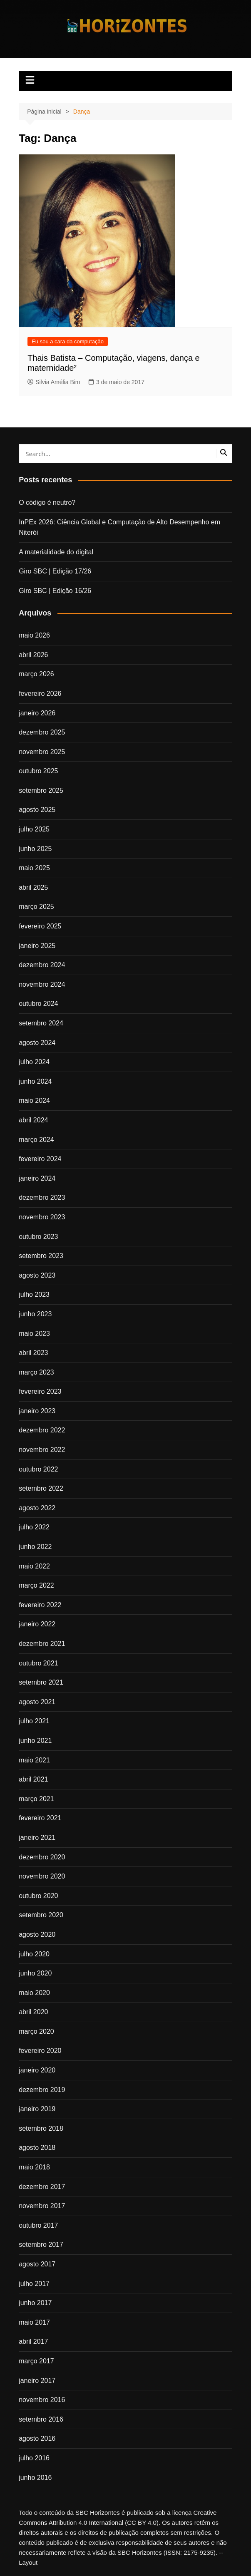 This screenshot has width=251, height=2576. I want to click on julho 2021, so click(34, 1721).